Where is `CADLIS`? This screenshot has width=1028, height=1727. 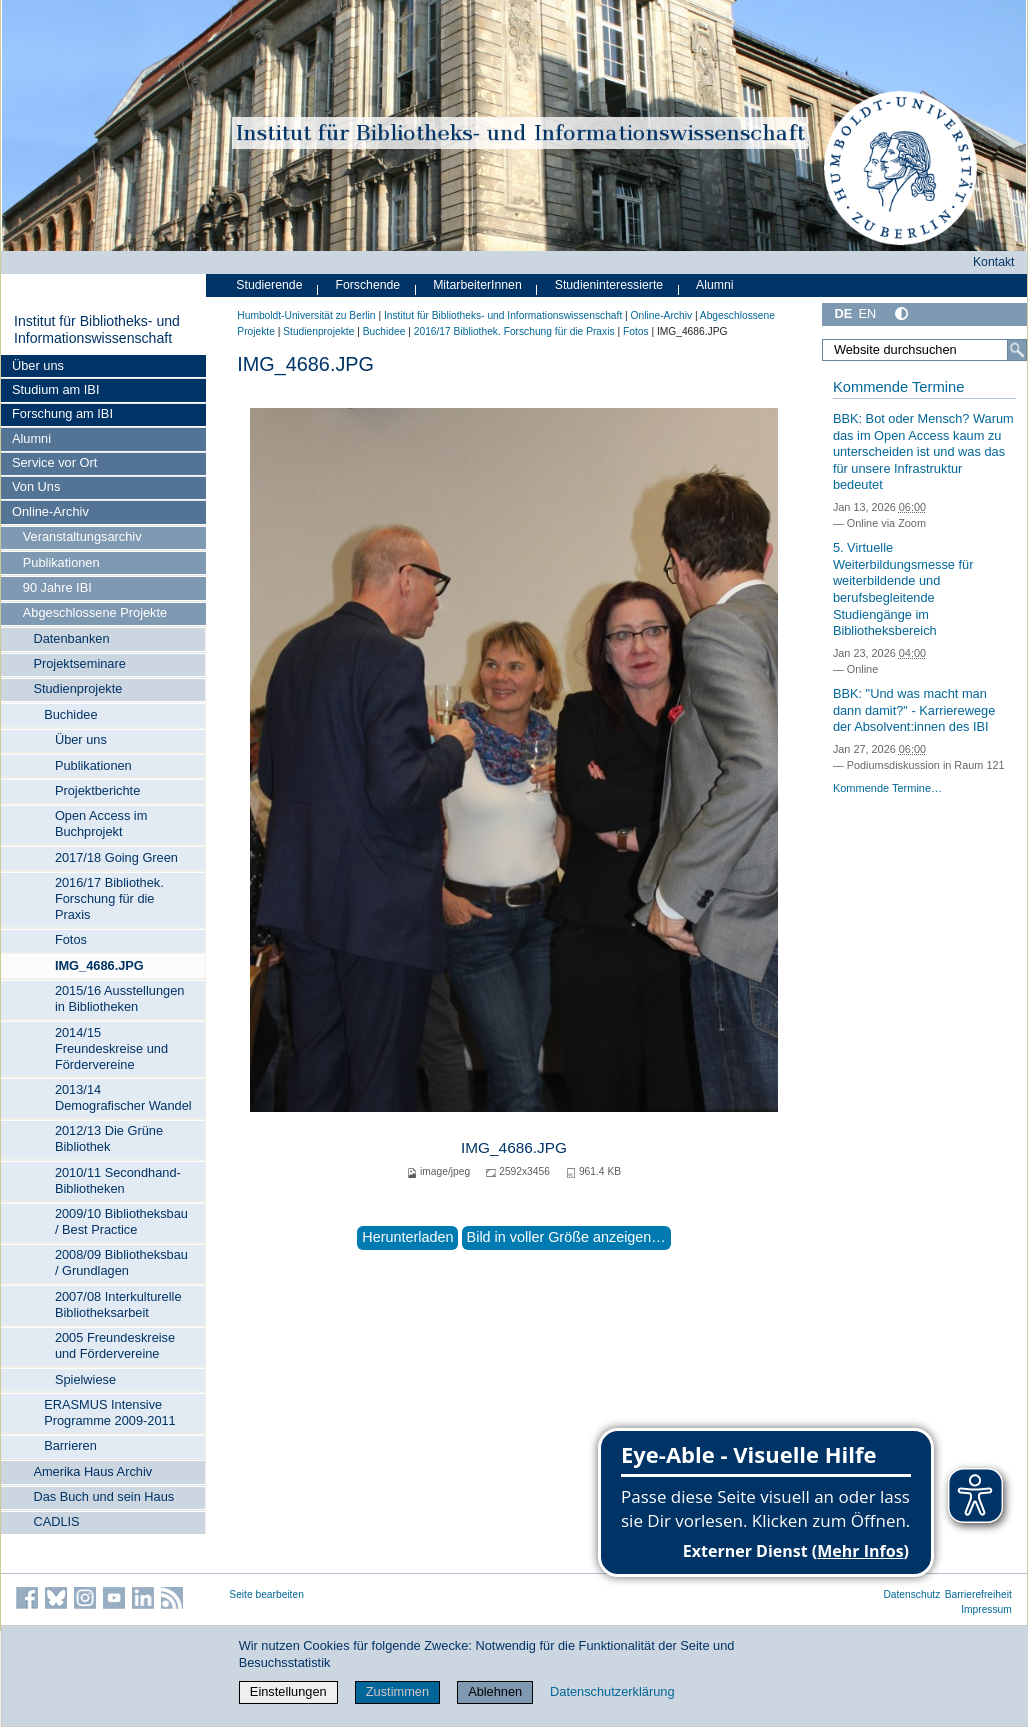 CADLIS is located at coordinates (56, 1521).